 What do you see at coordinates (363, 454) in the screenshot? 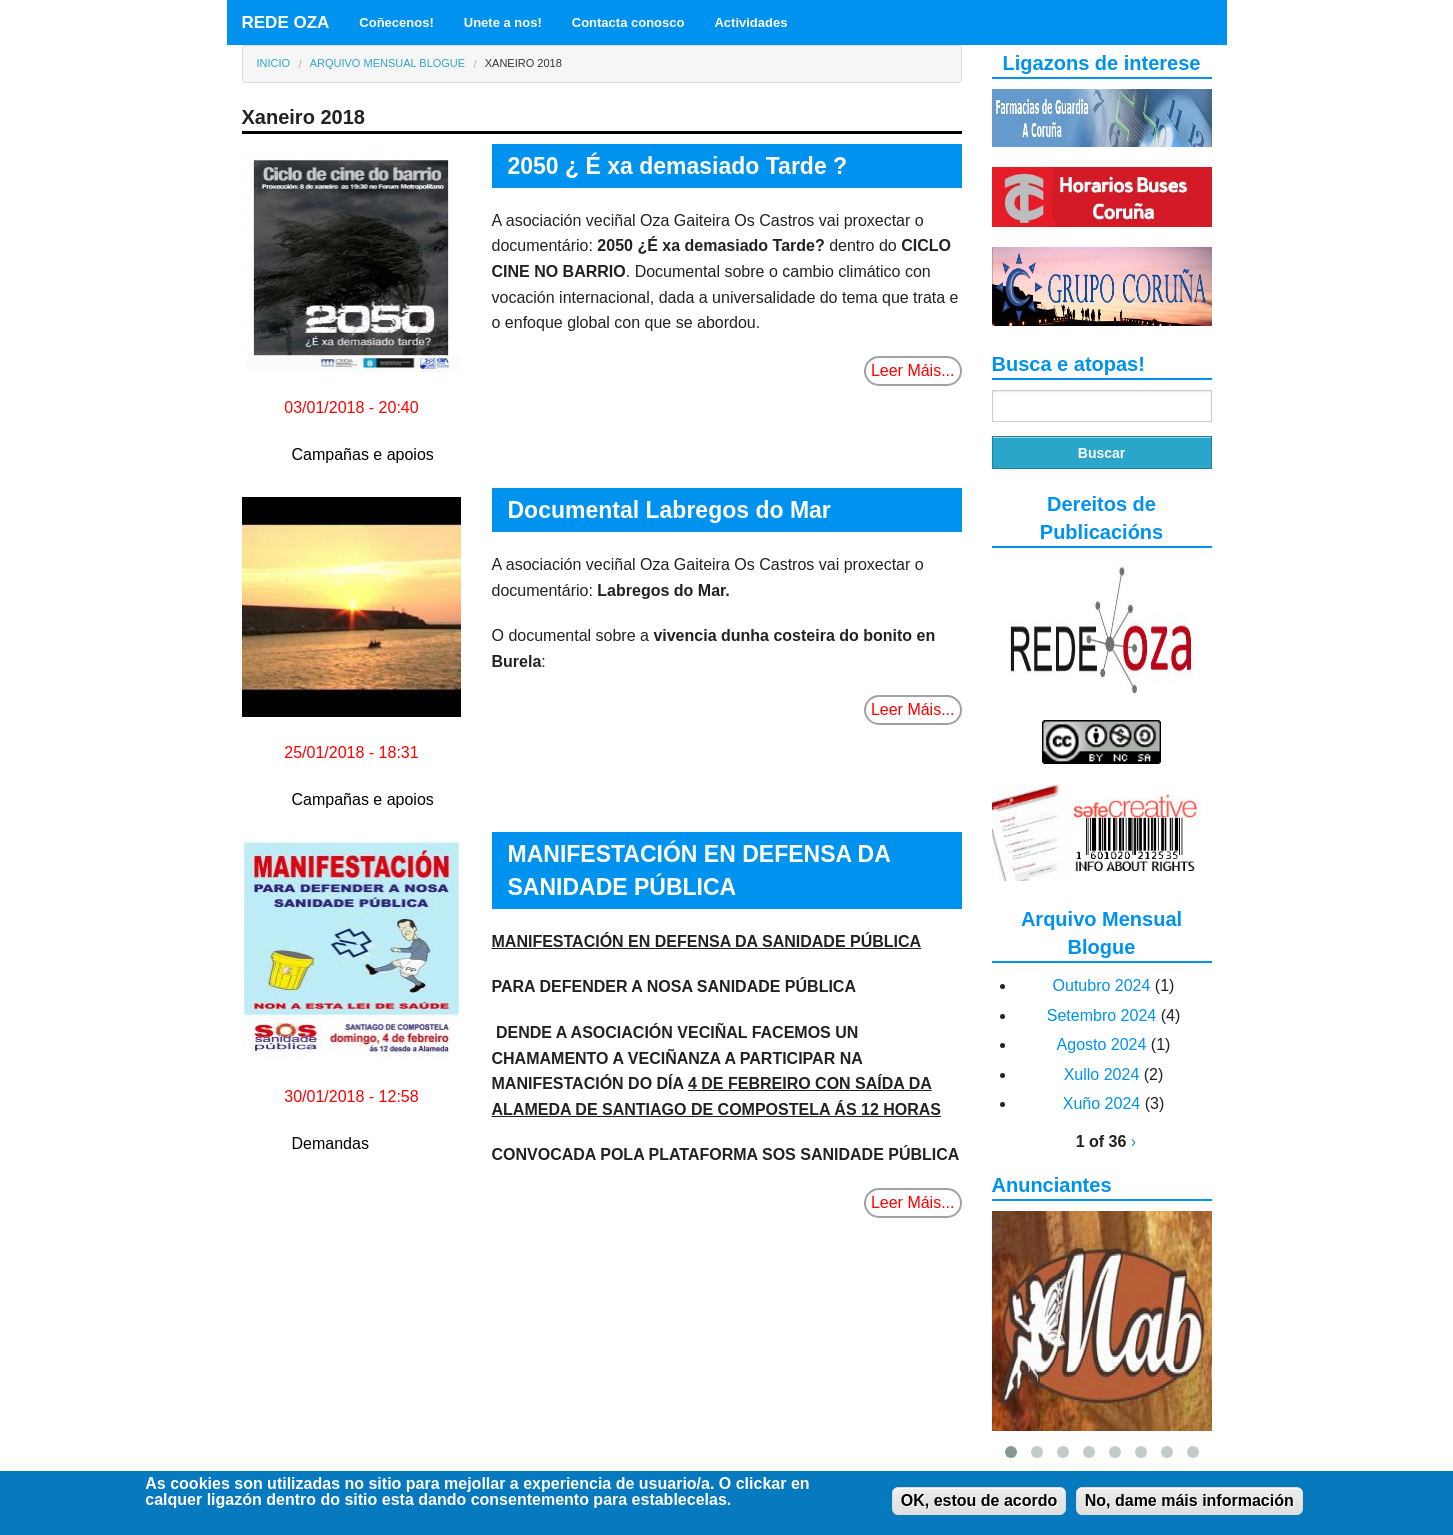
I see `Campañas e apoios` at bounding box center [363, 454].